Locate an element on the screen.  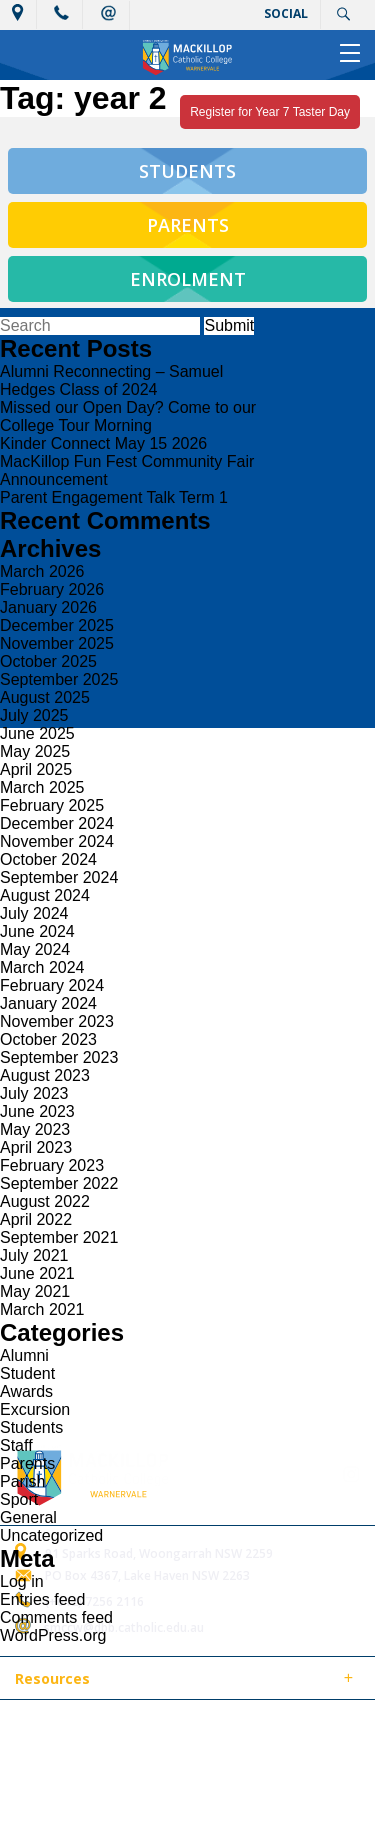
May 2024 is located at coordinates (35, 949).